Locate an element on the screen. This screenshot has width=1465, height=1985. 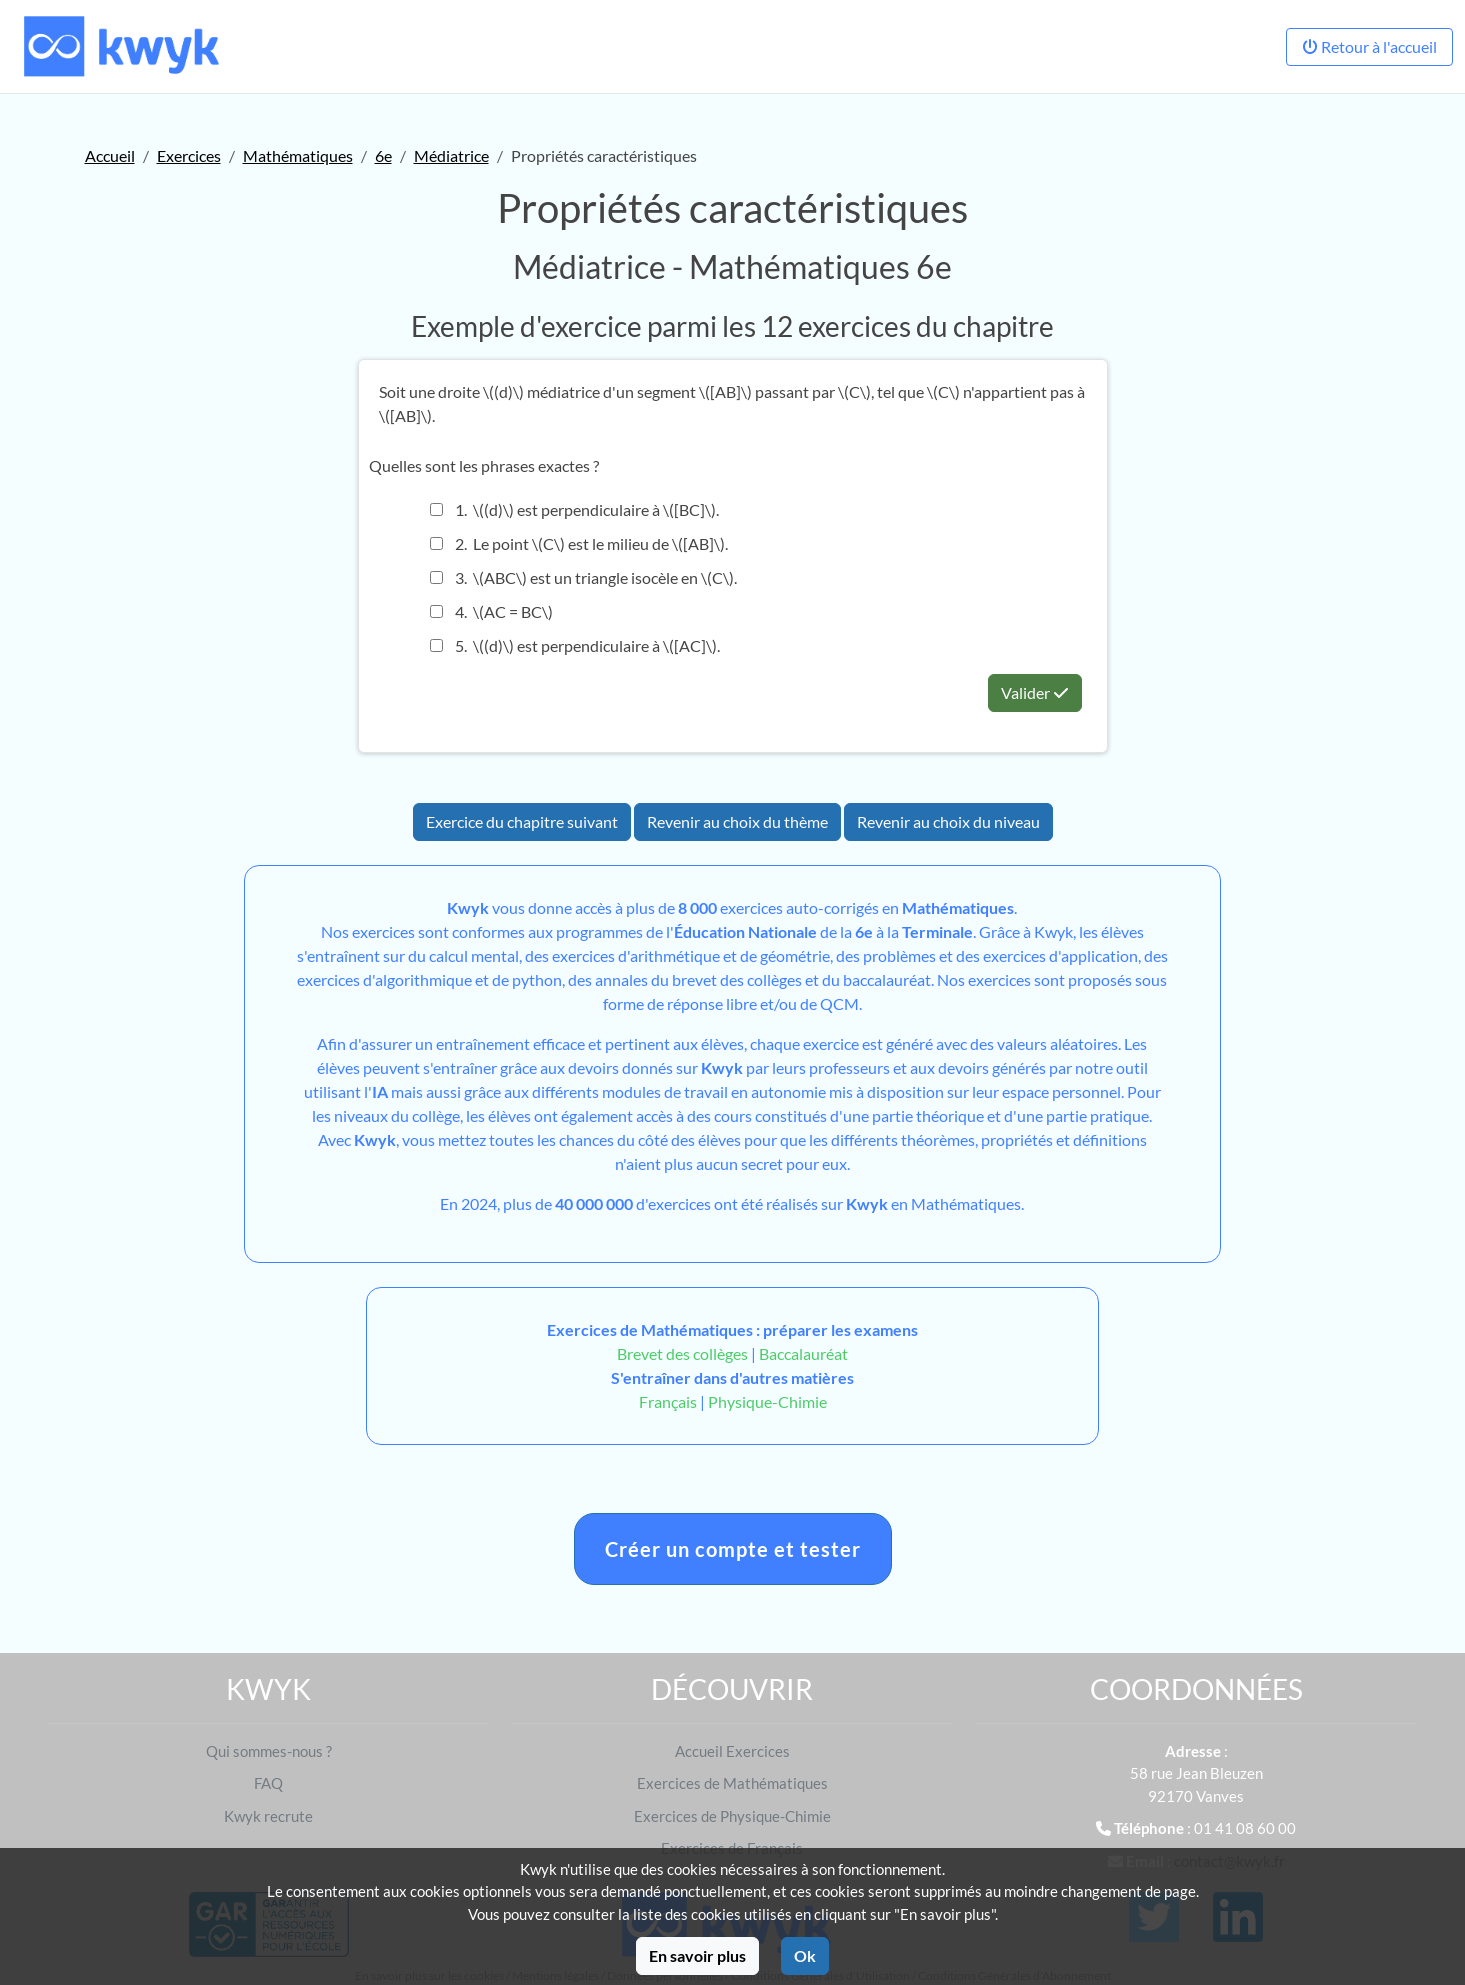
Exercice du chapitre suivant is located at coordinates (522, 821).